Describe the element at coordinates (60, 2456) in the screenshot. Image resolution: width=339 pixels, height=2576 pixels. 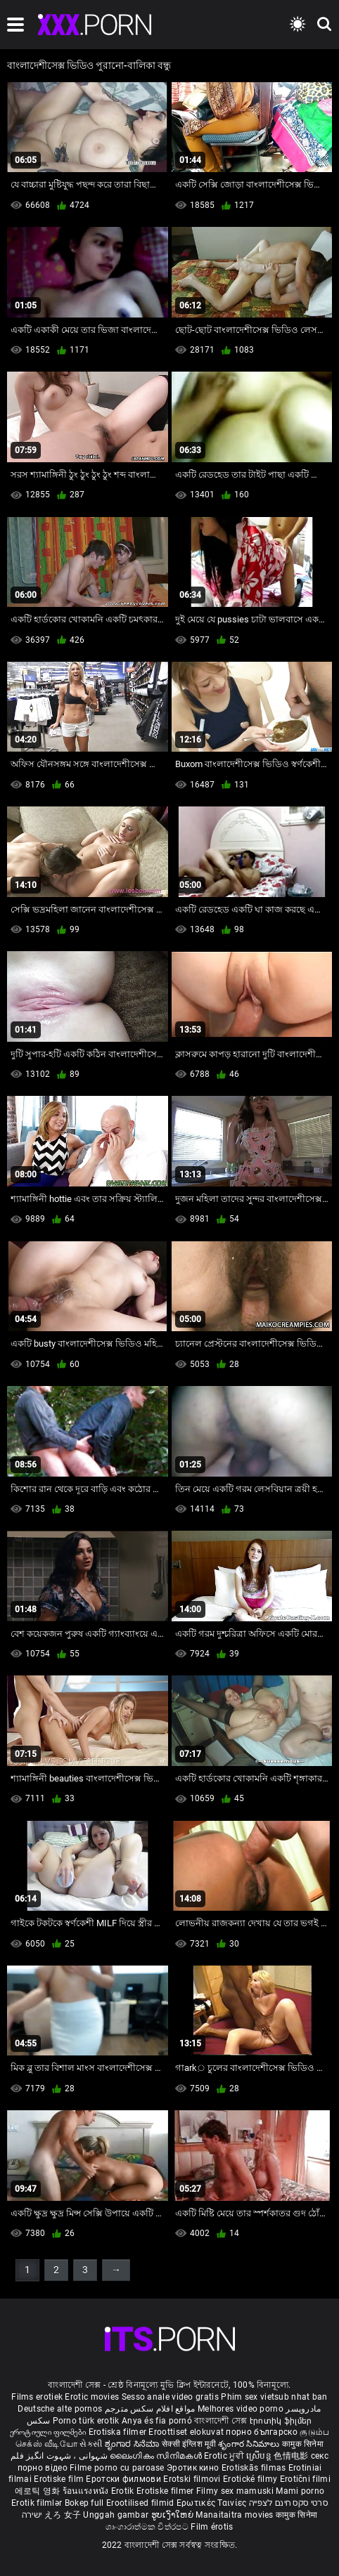
I see `شہوانی ، شہوت انگیز فلم` at that location.